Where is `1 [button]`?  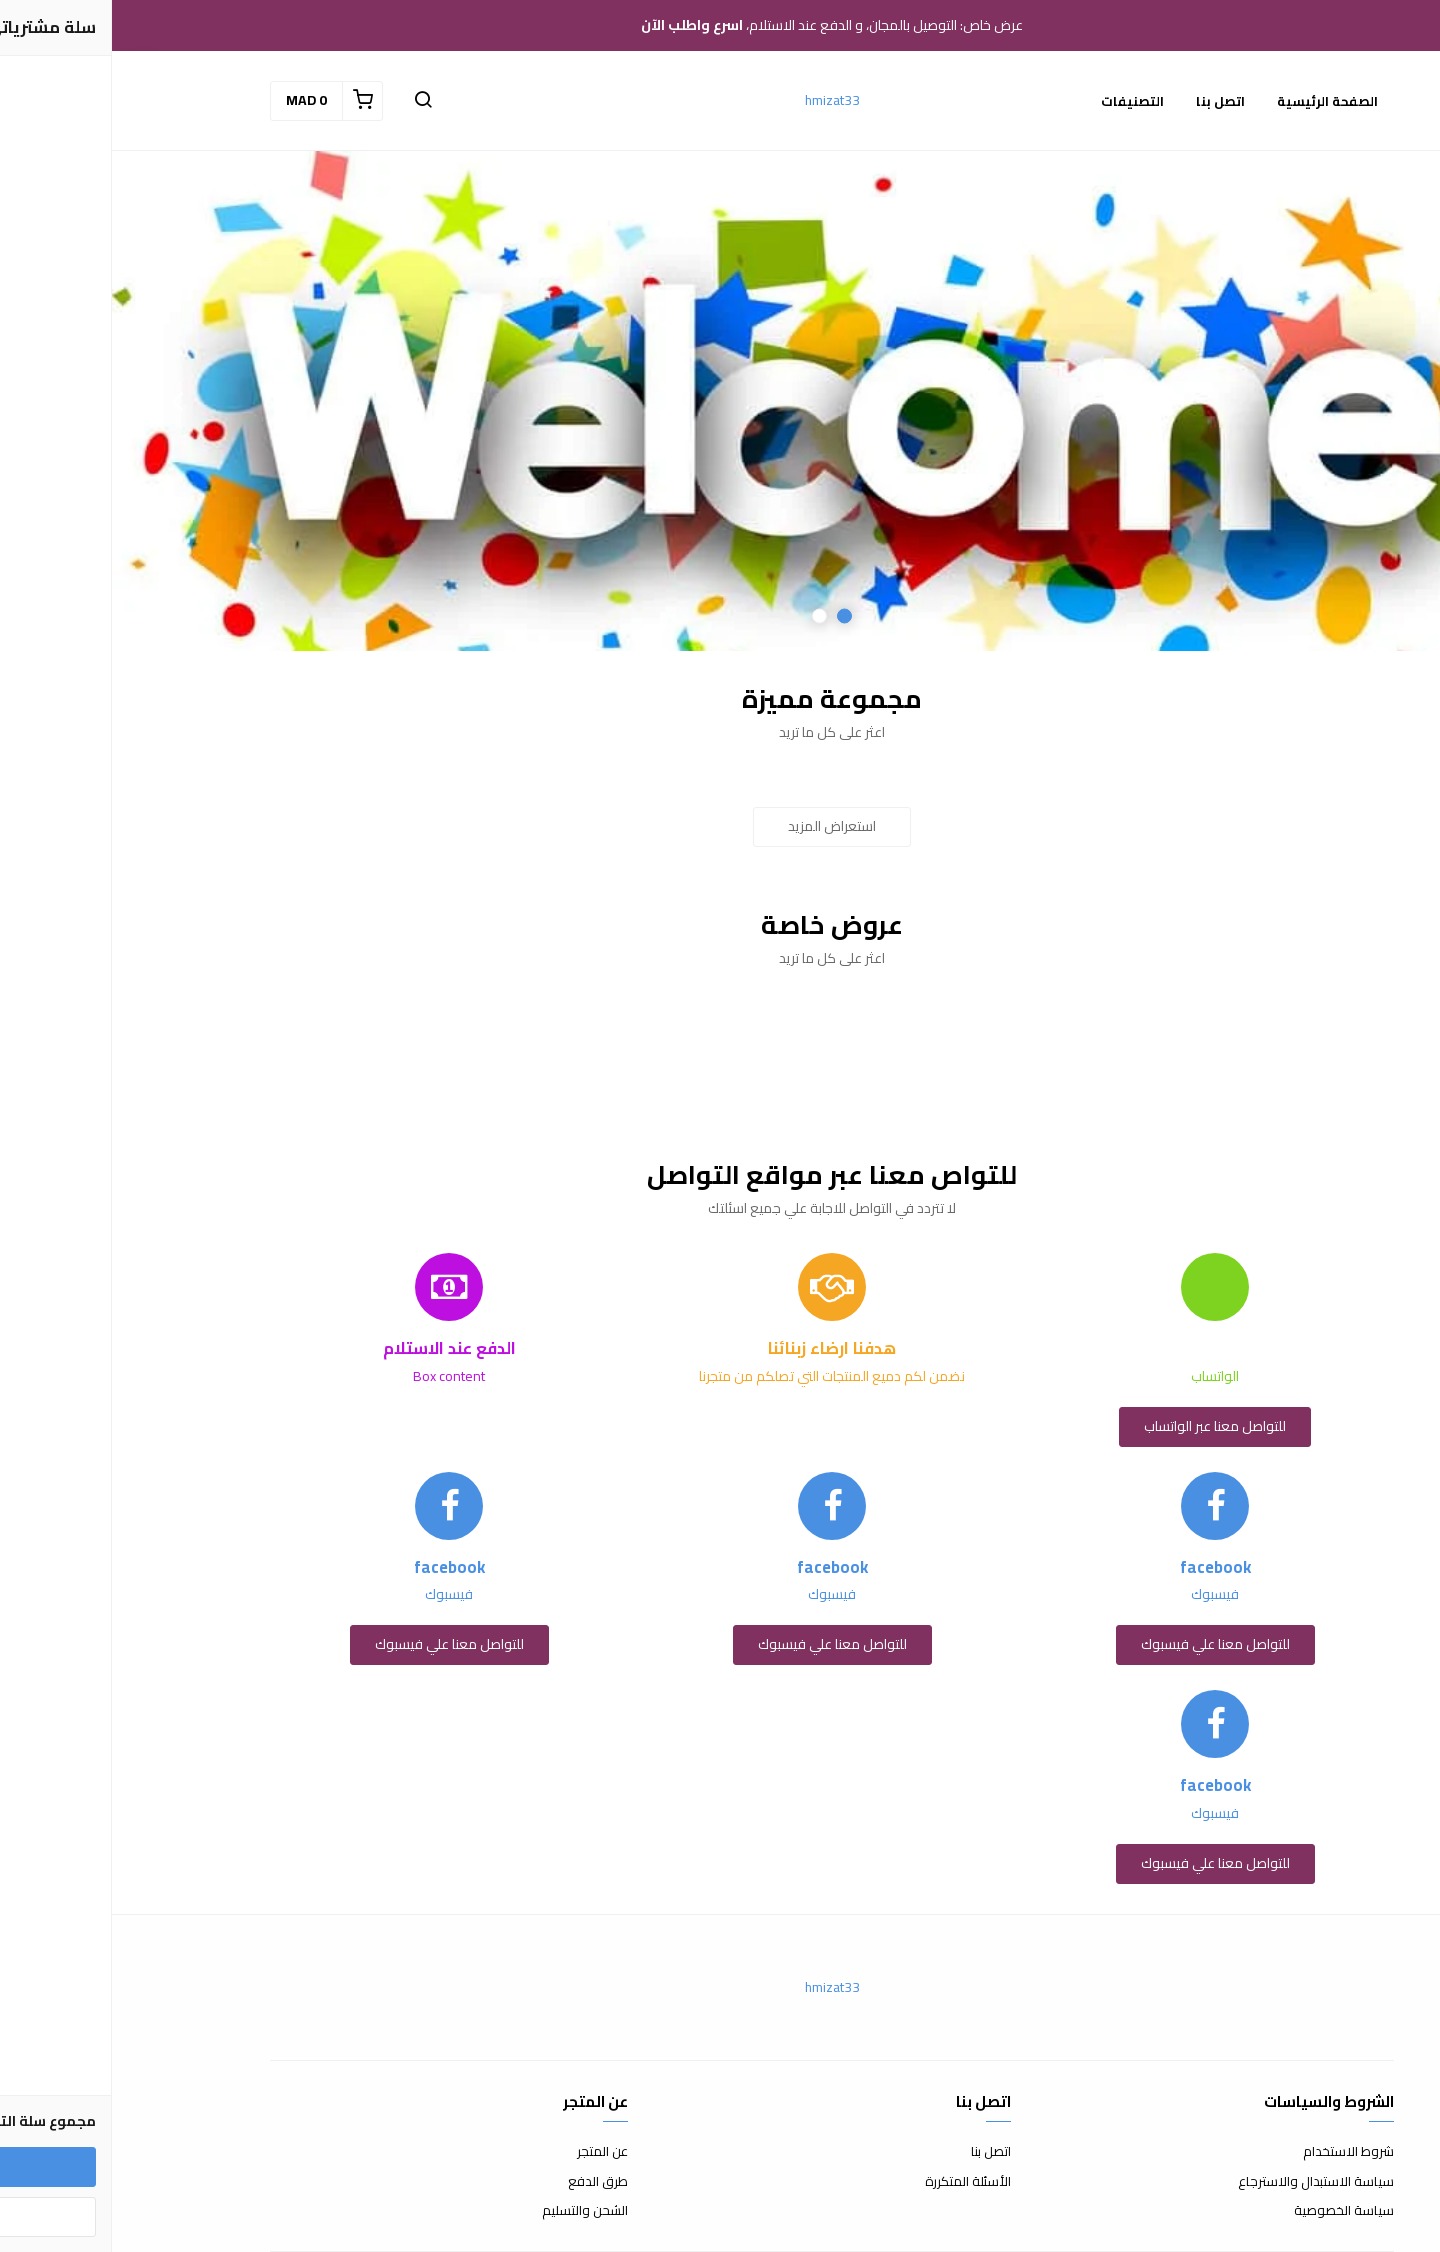
1 [button] is located at coordinates (732, 616).